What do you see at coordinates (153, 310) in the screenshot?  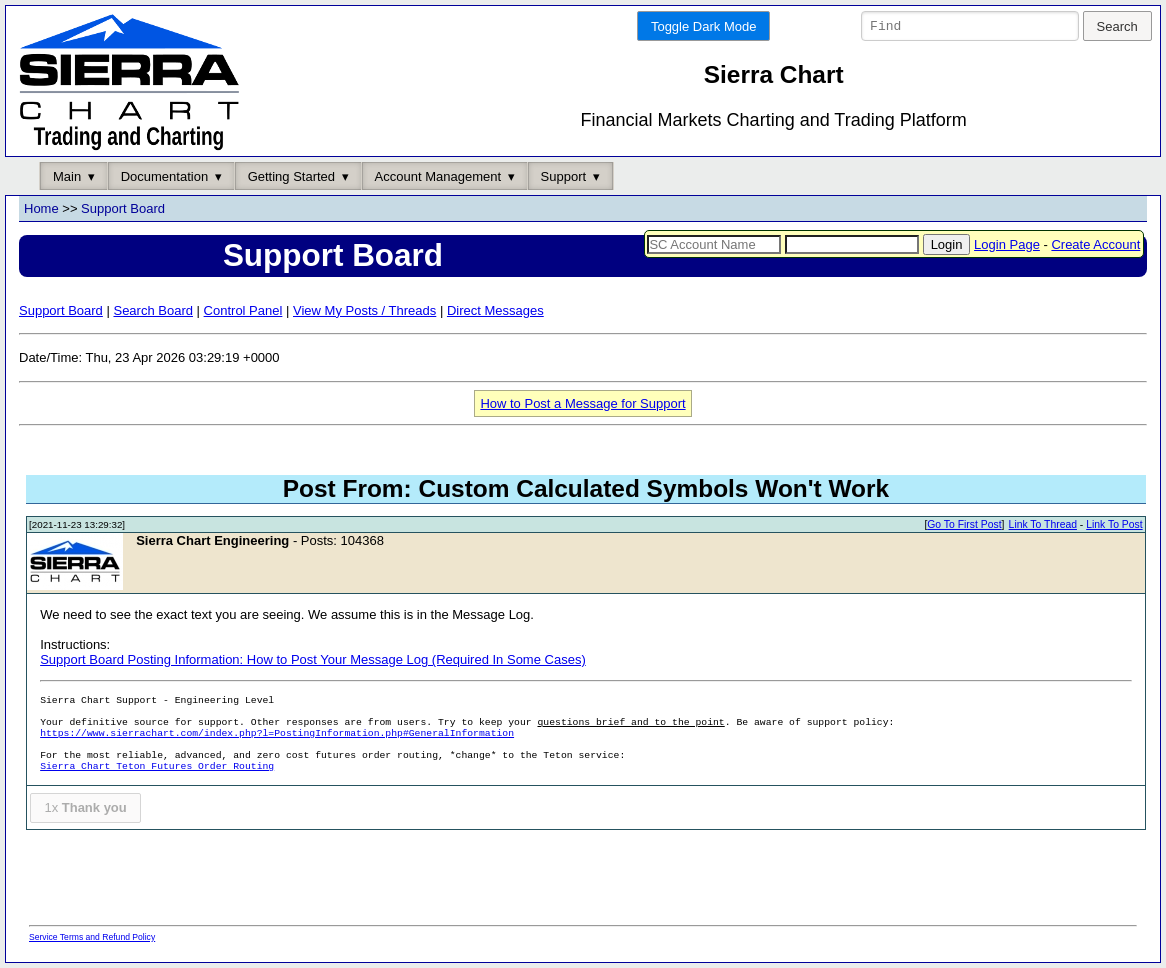 I see `Search Board` at bounding box center [153, 310].